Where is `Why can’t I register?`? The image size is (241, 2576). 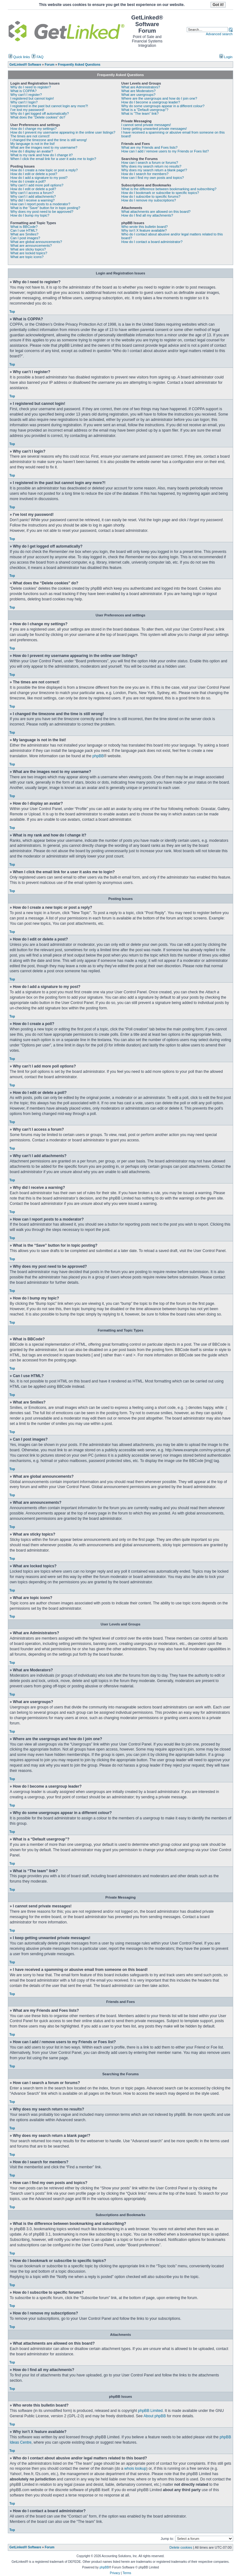 Why can’t I register? is located at coordinates (26, 95).